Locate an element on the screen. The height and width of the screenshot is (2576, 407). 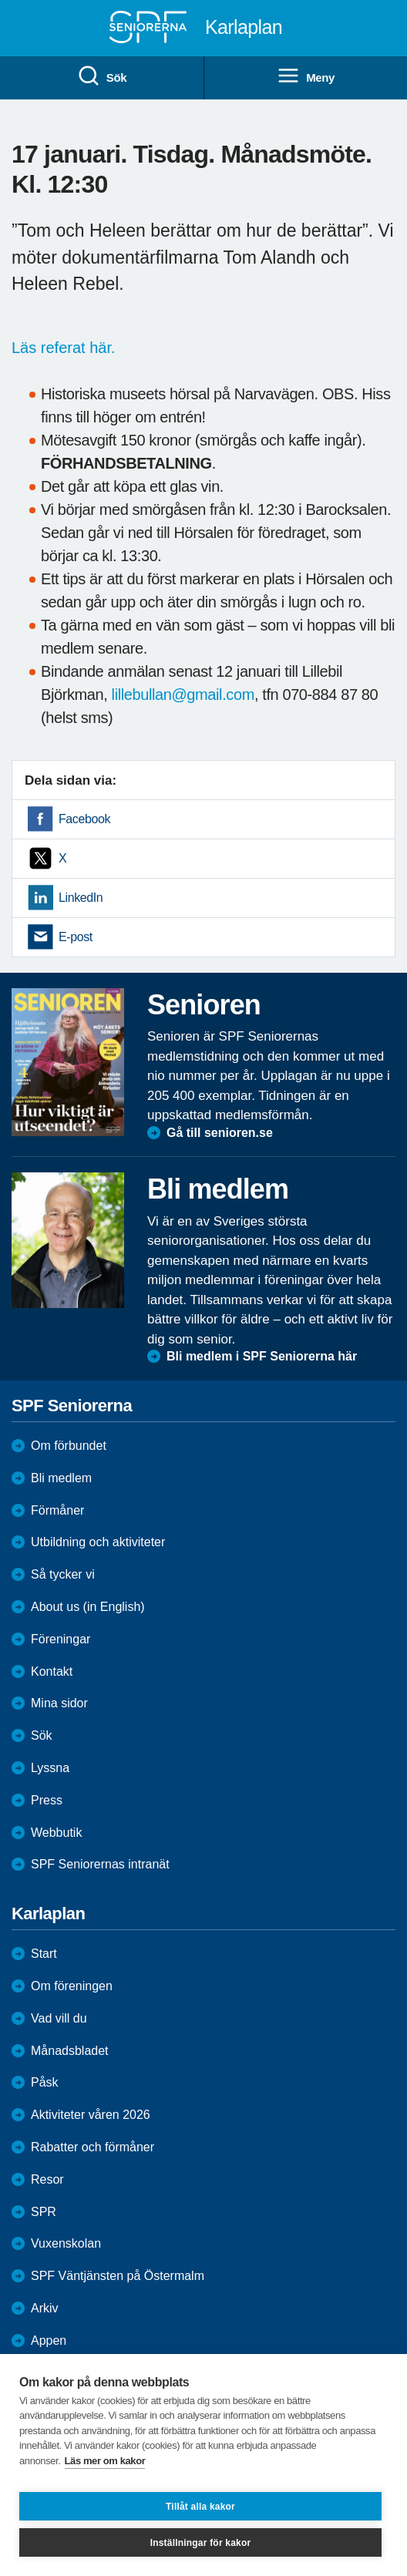
Kontakt [menuitem] is located at coordinates (51, 1671).